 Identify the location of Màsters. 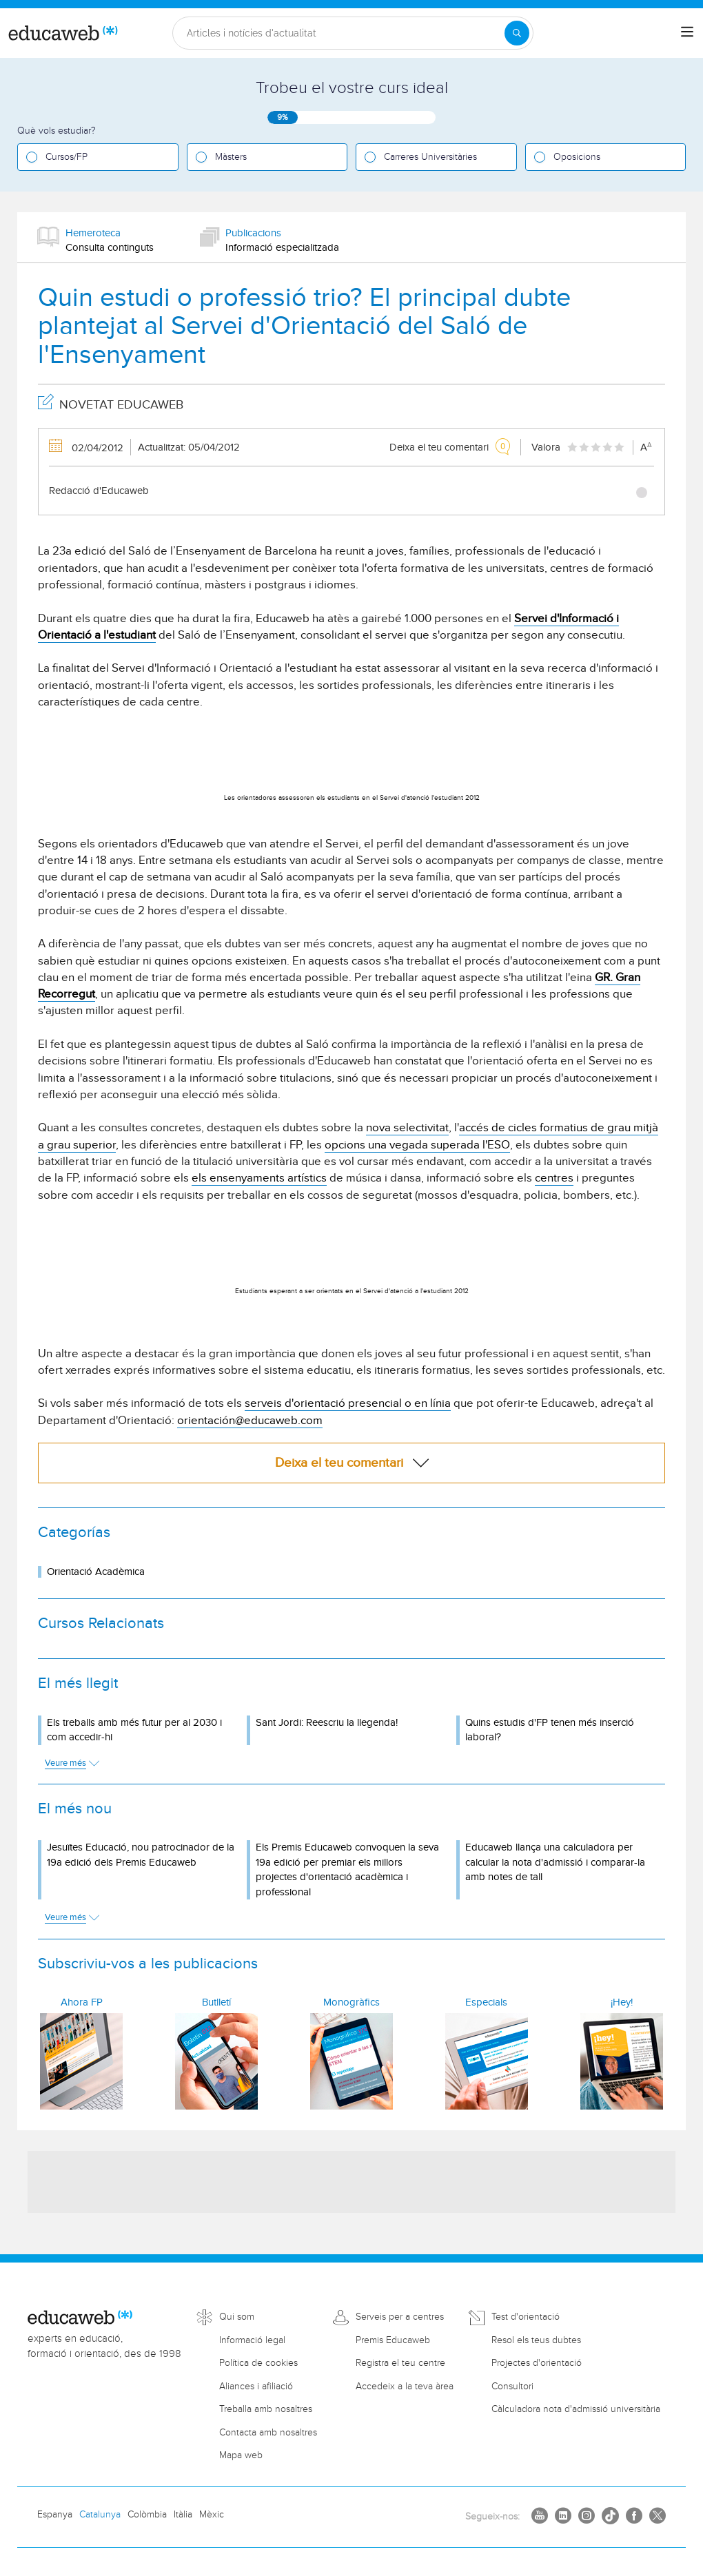
(231, 157).